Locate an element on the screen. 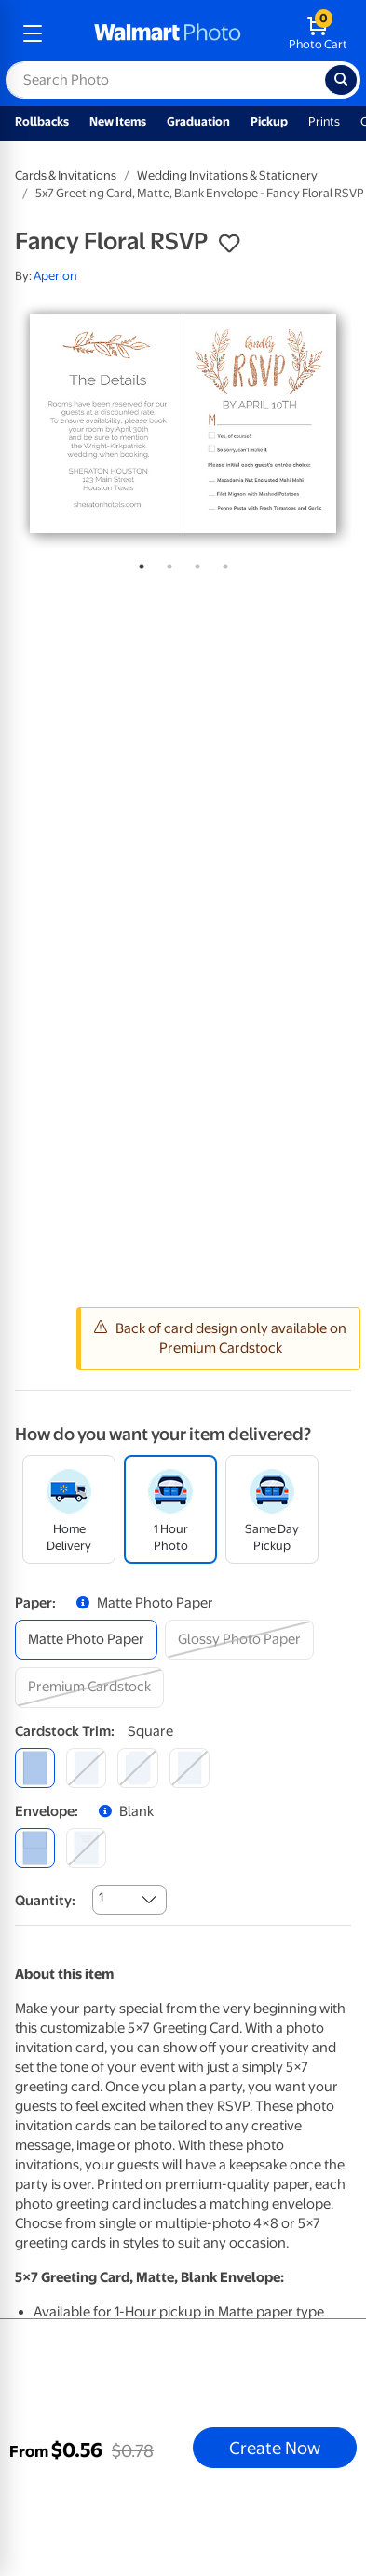  [mobile dropdown menu] is located at coordinates (33, 33).